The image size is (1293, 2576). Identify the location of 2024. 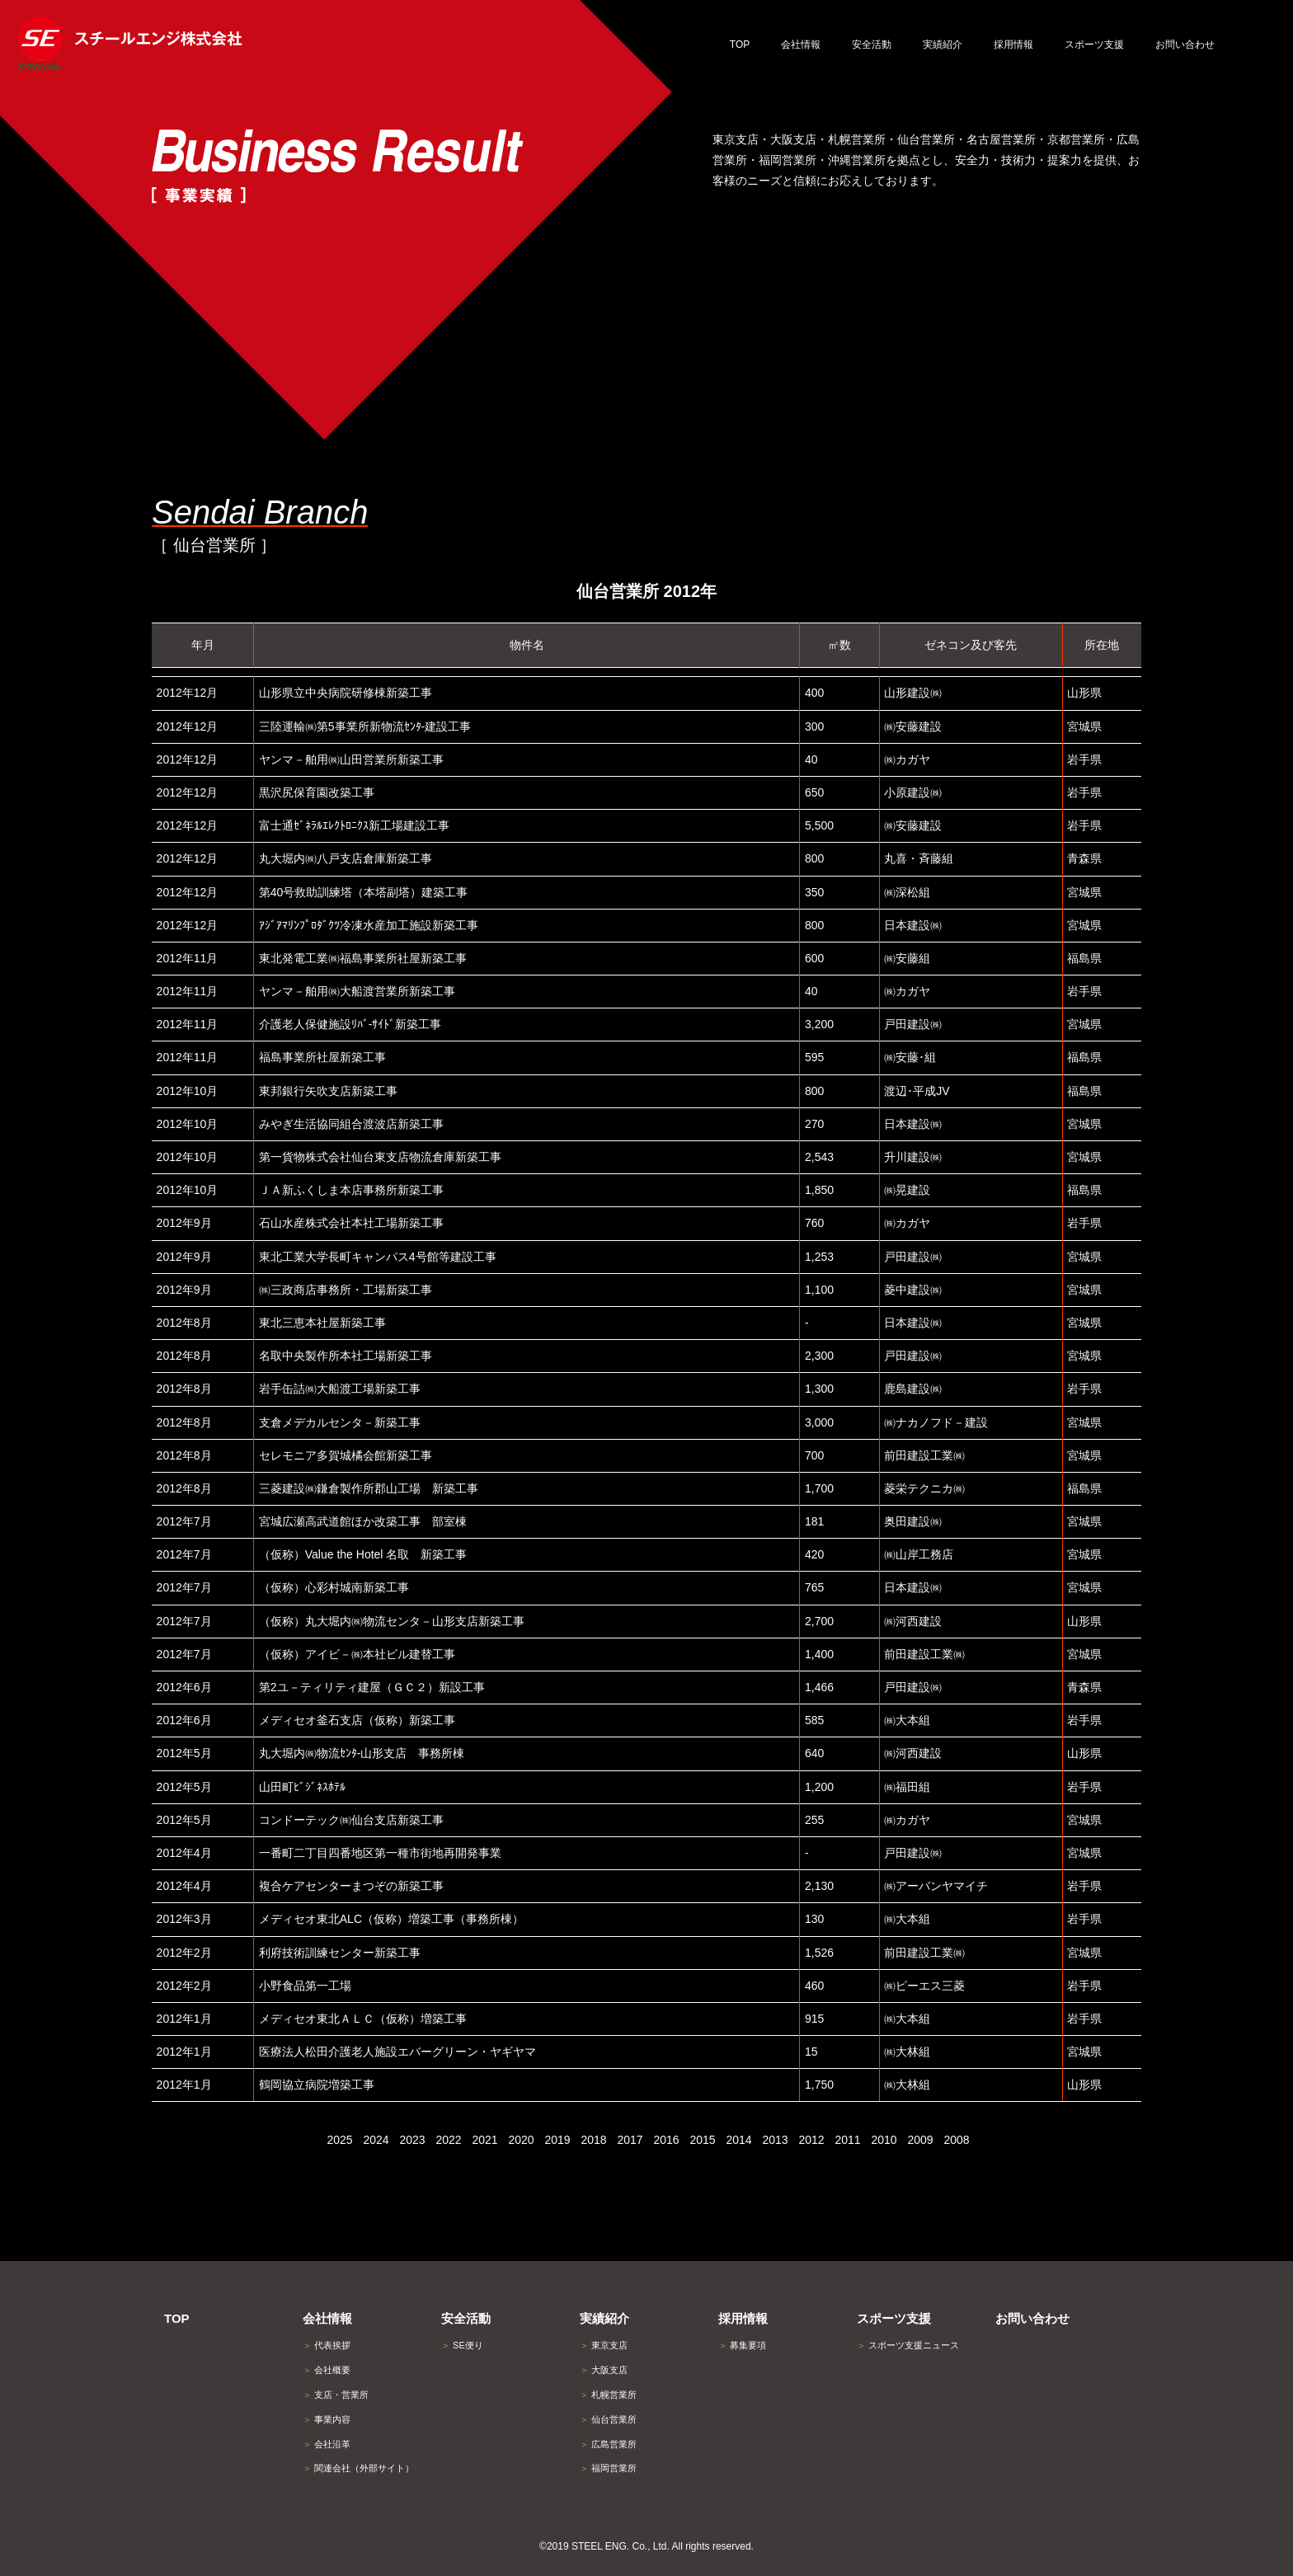
(375, 2139).